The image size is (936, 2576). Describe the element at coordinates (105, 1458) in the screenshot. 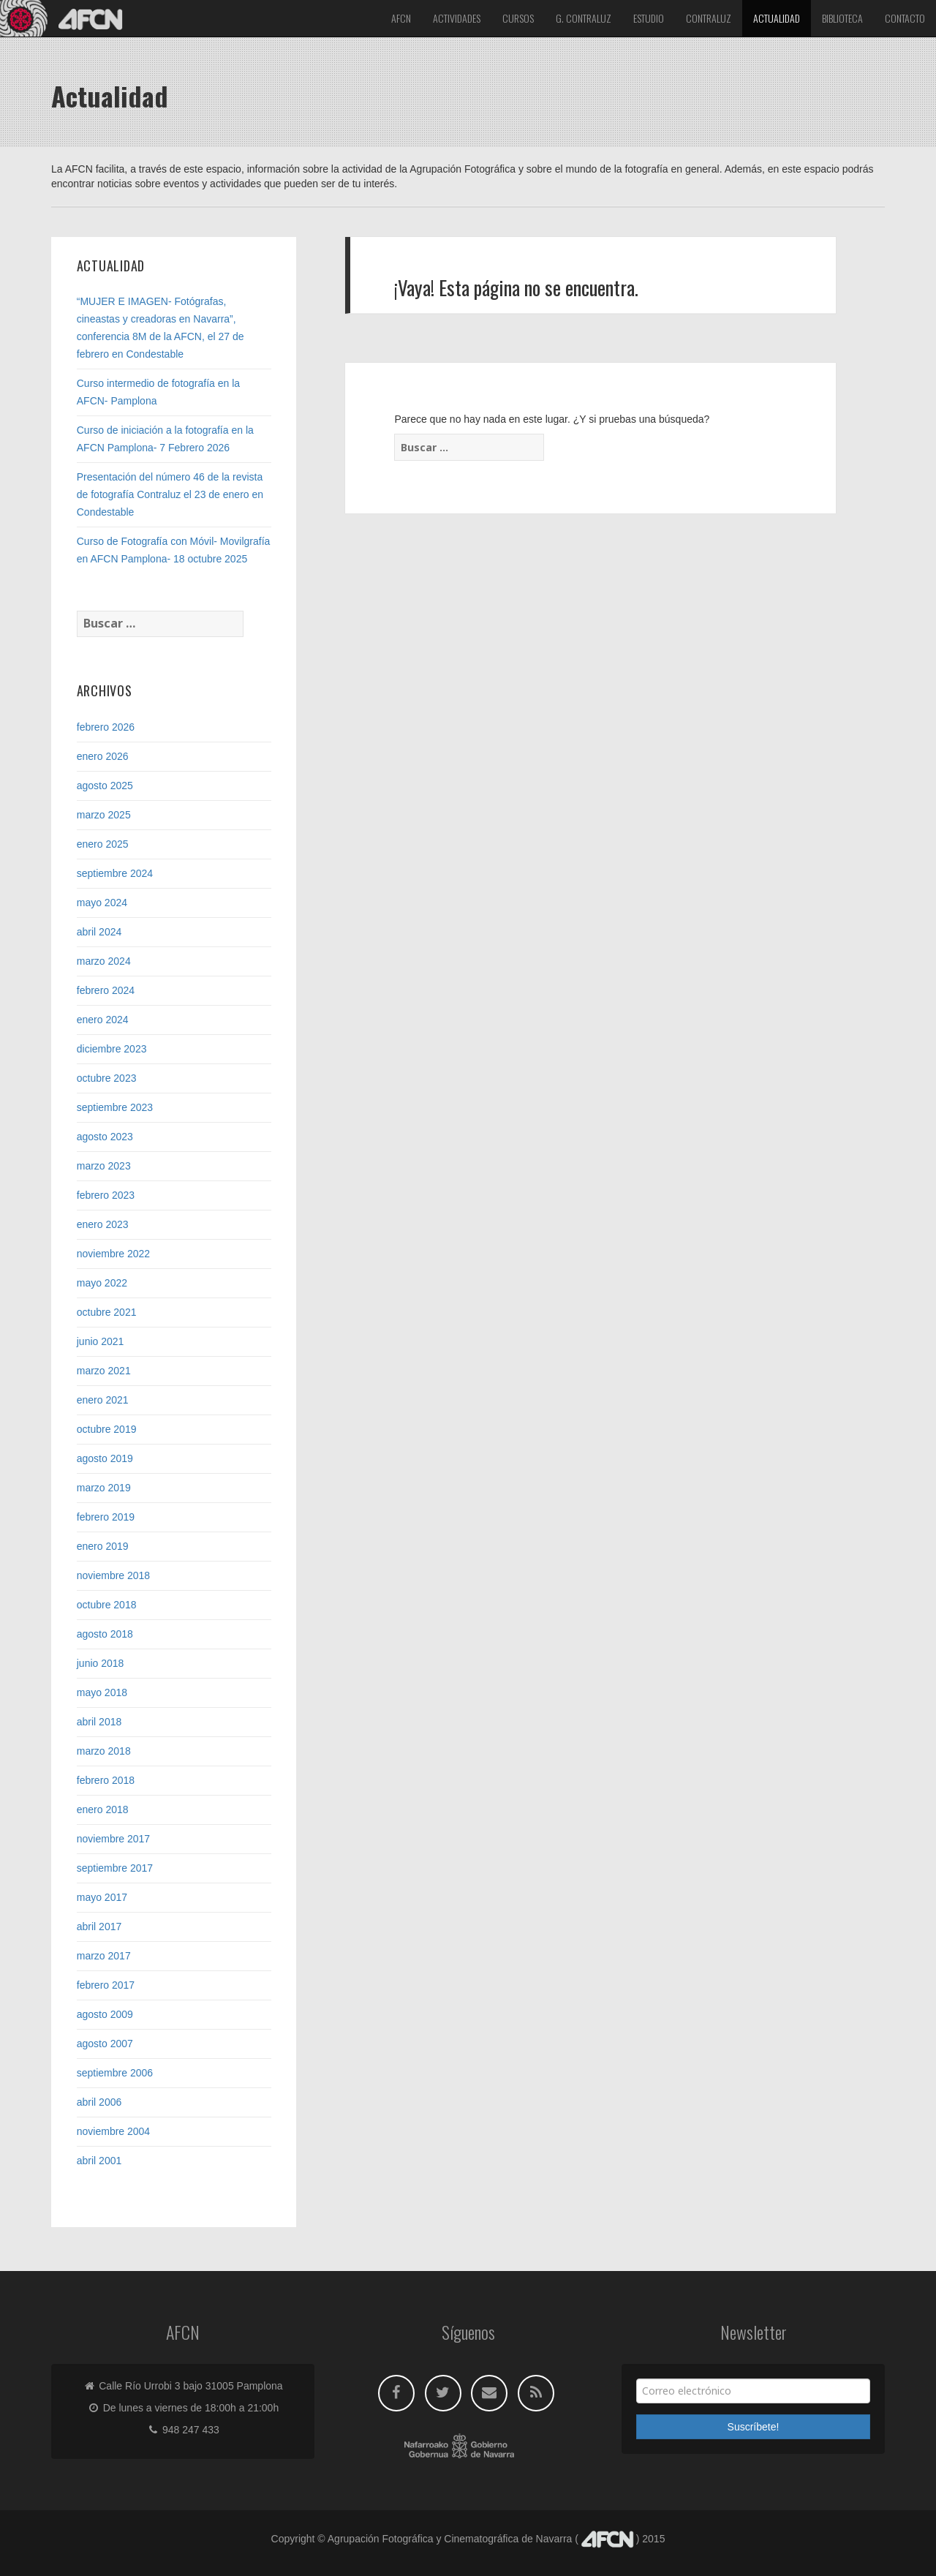

I see `agosto 2019` at that location.